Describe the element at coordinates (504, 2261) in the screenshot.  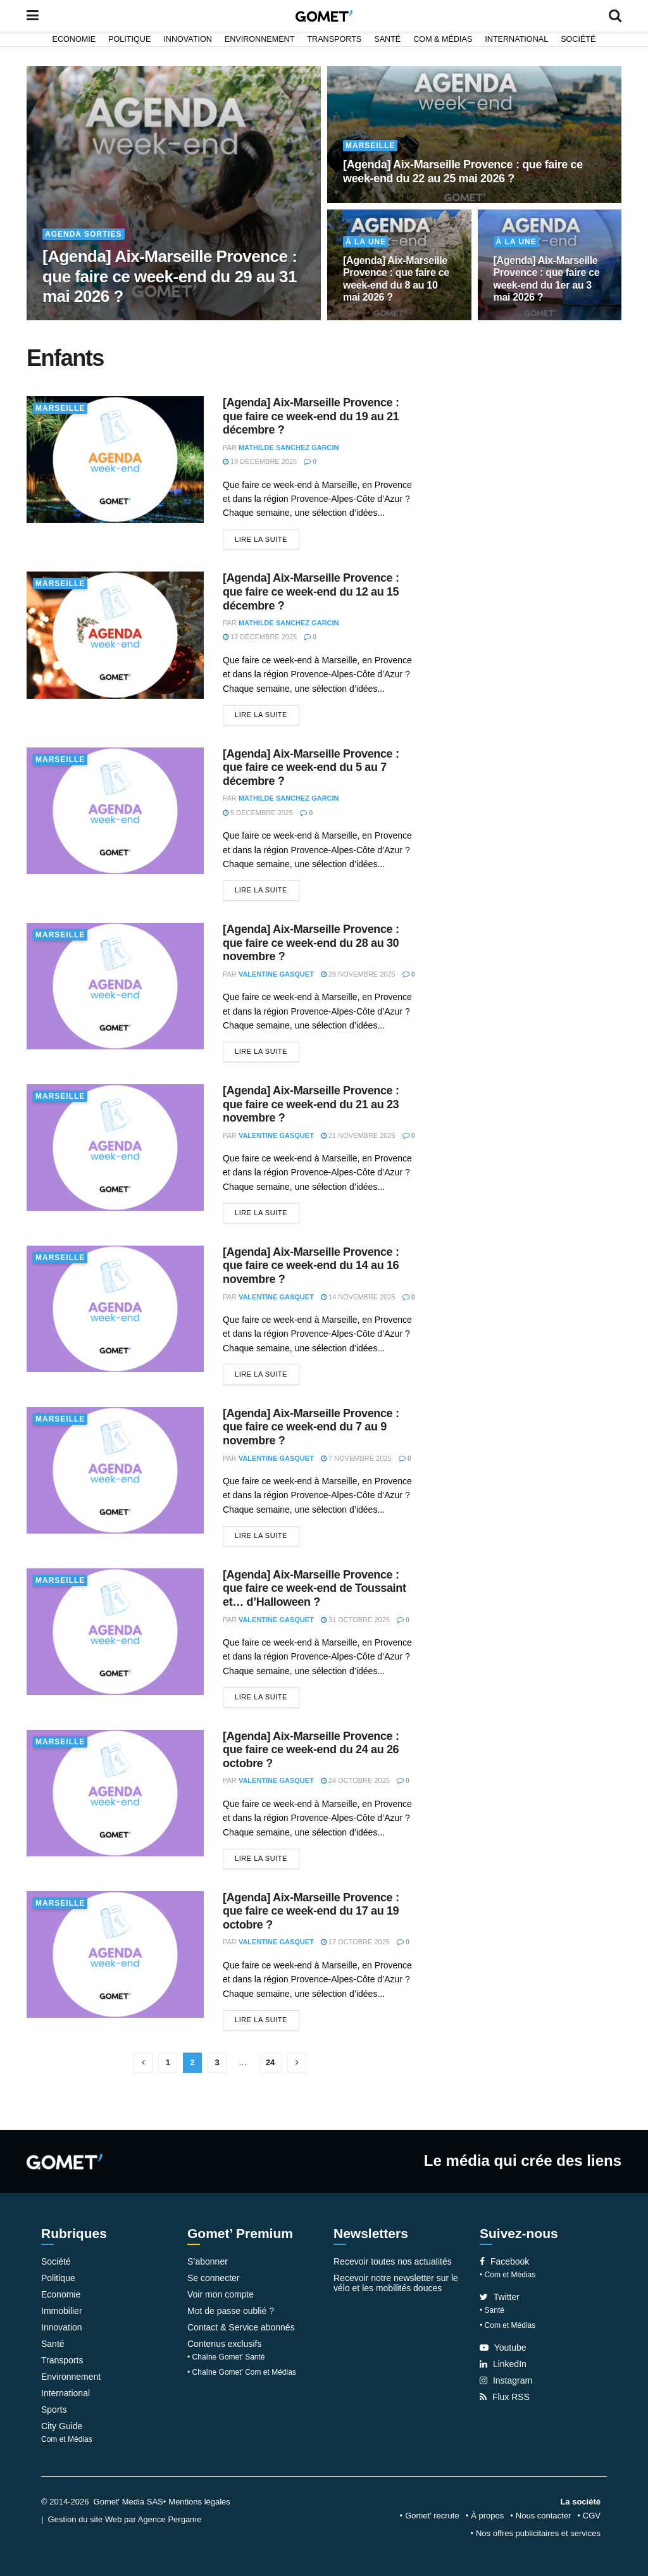
I see `Facebook` at that location.